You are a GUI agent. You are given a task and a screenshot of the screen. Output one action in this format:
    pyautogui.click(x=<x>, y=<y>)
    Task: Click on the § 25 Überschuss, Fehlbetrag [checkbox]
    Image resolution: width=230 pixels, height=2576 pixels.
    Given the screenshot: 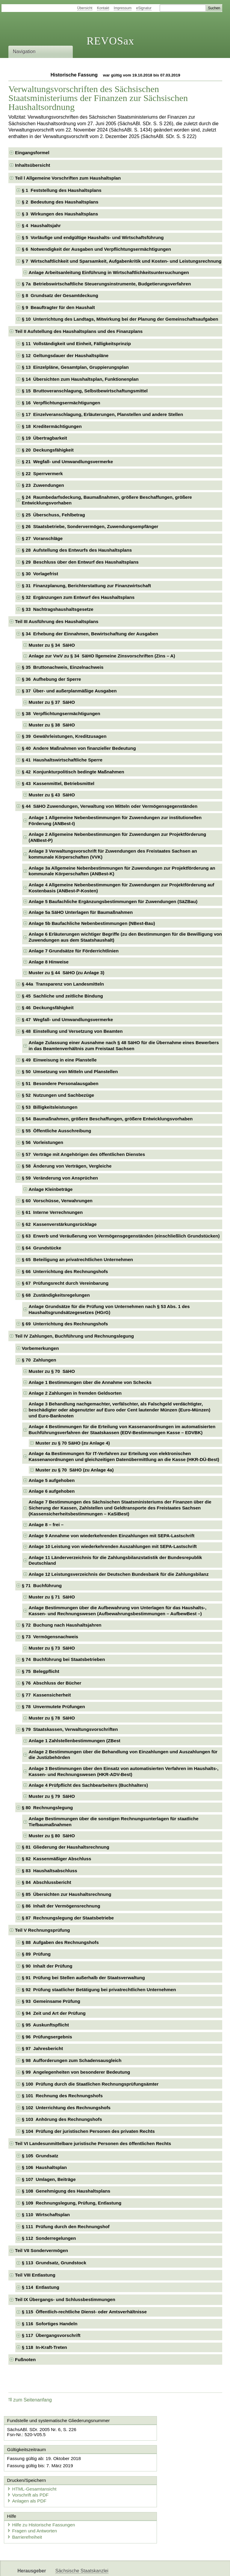 What is the action you would take?
    pyautogui.click(x=53, y=514)
    